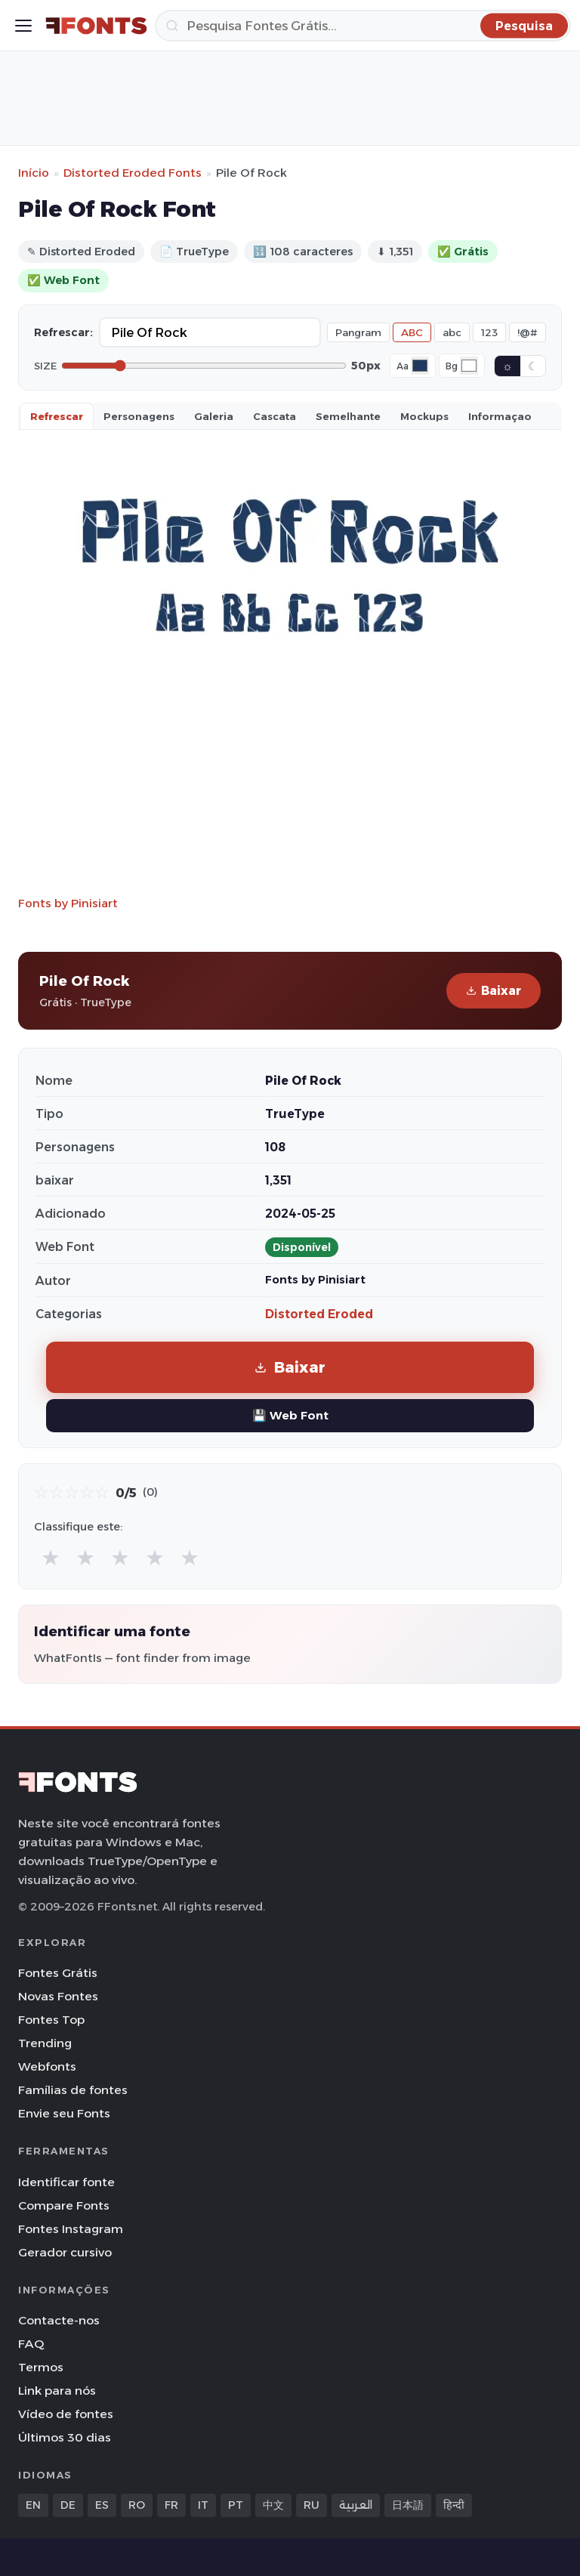 This screenshot has height=2576, width=580. I want to click on Pangram, so click(358, 332).